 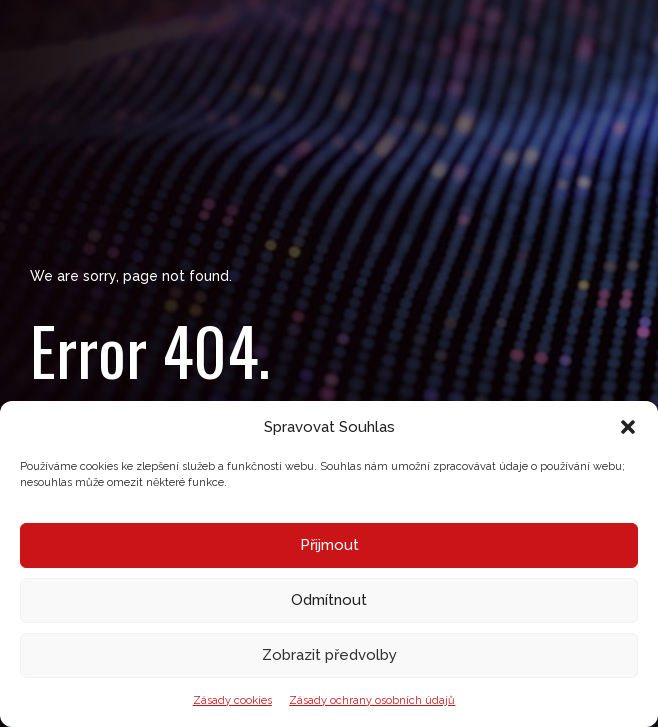 What do you see at coordinates (372, 700) in the screenshot?
I see `Zásady ochrany osobních údajů` at bounding box center [372, 700].